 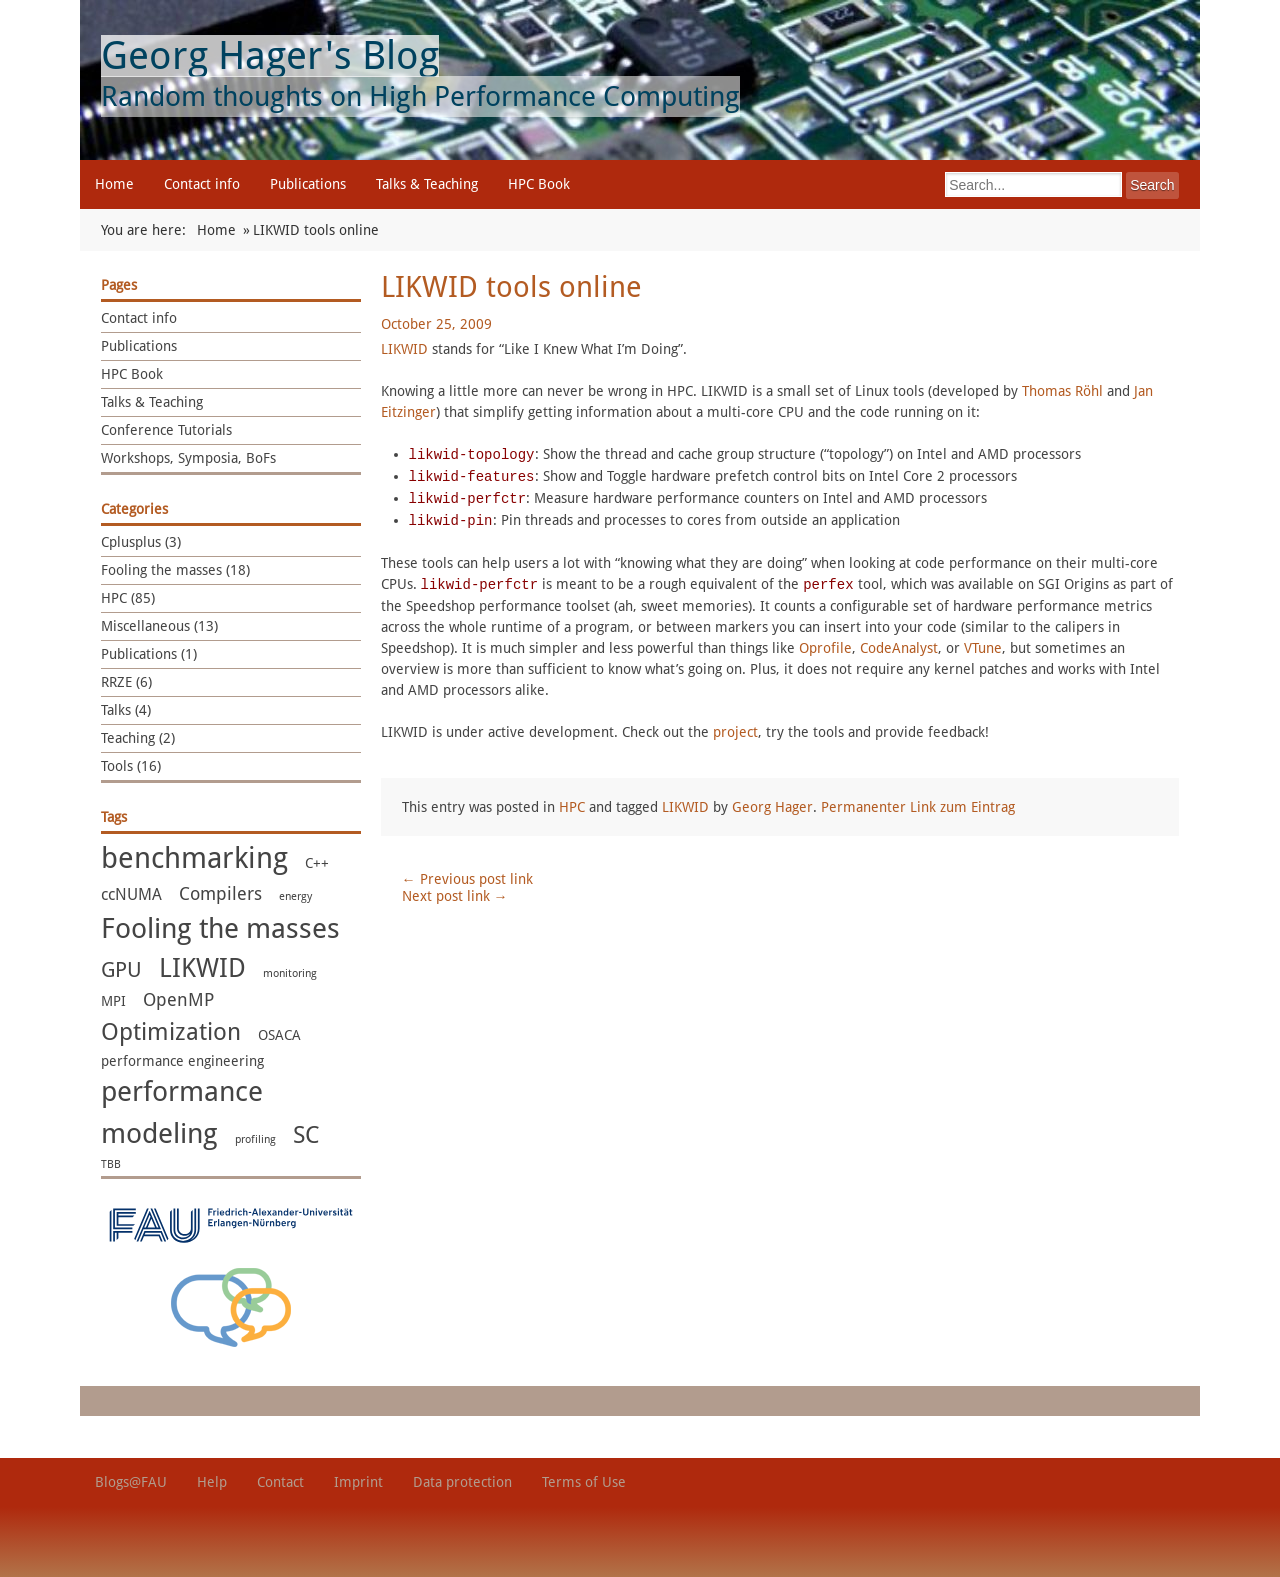 I want to click on CodeAnalyst, so click(x=899, y=648).